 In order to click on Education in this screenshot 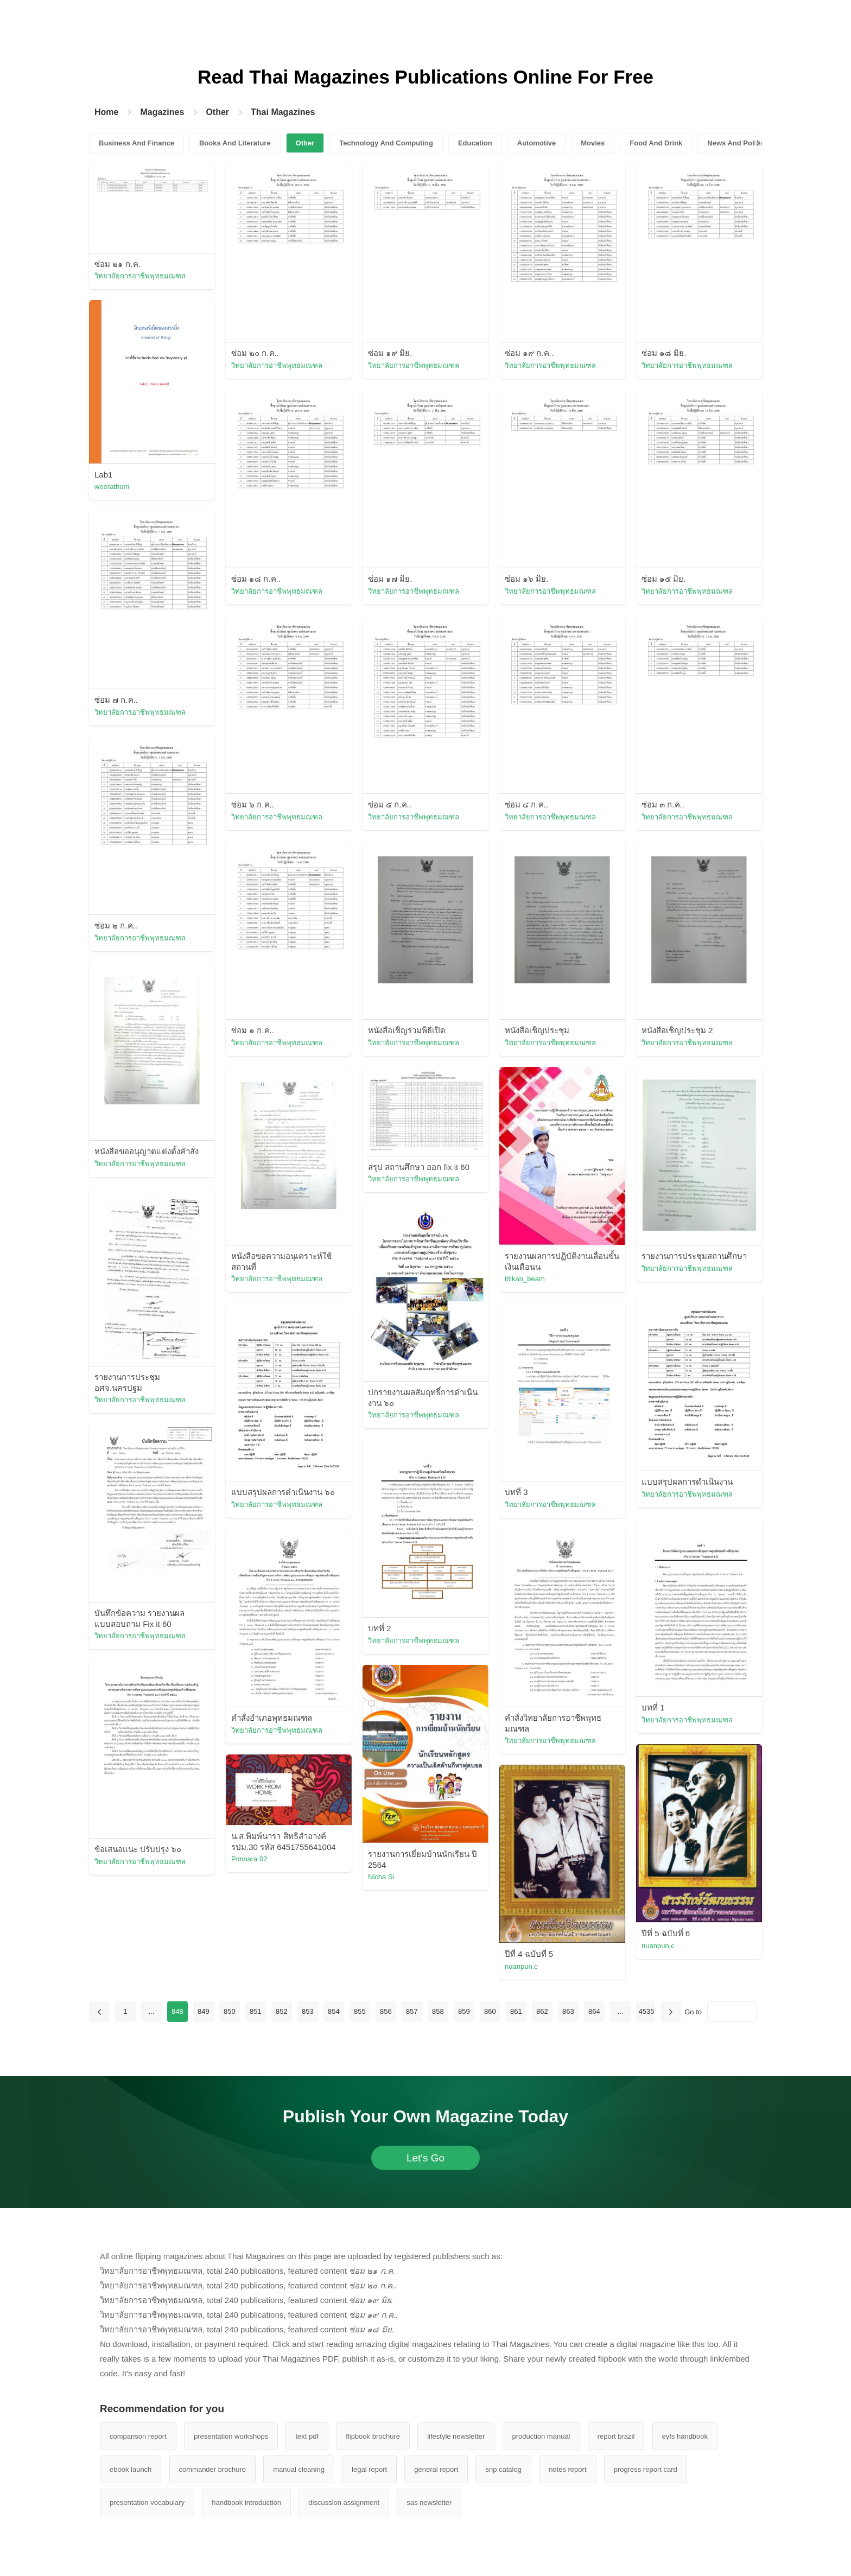, I will do `click(475, 143)`.